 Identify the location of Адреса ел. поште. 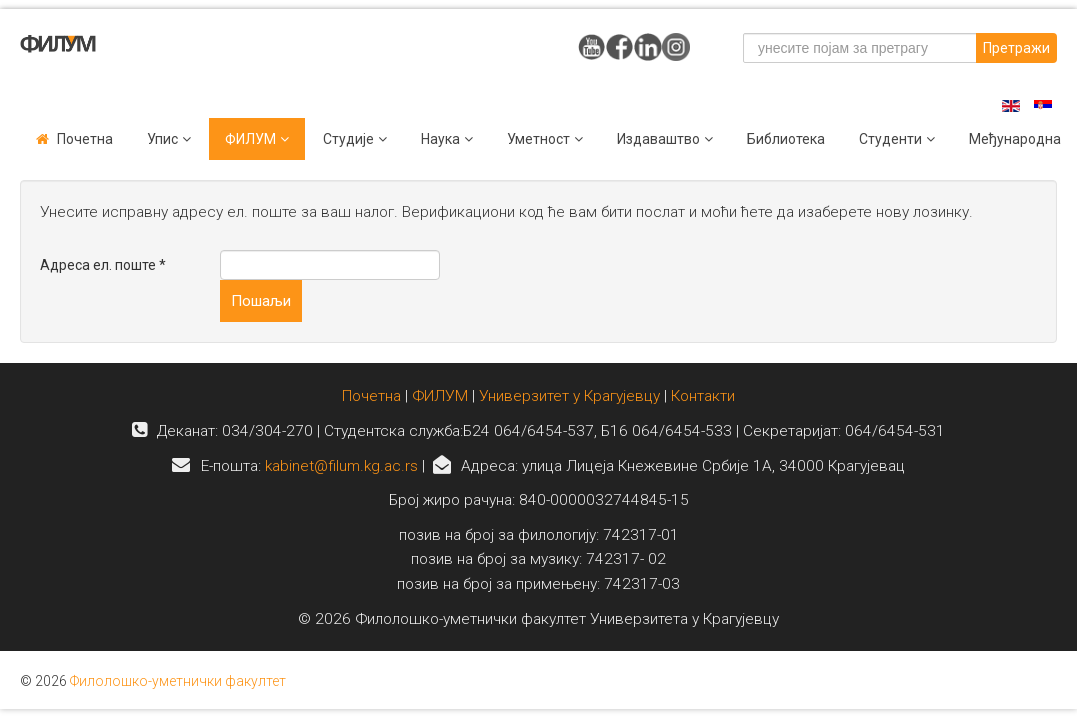
(103, 265).